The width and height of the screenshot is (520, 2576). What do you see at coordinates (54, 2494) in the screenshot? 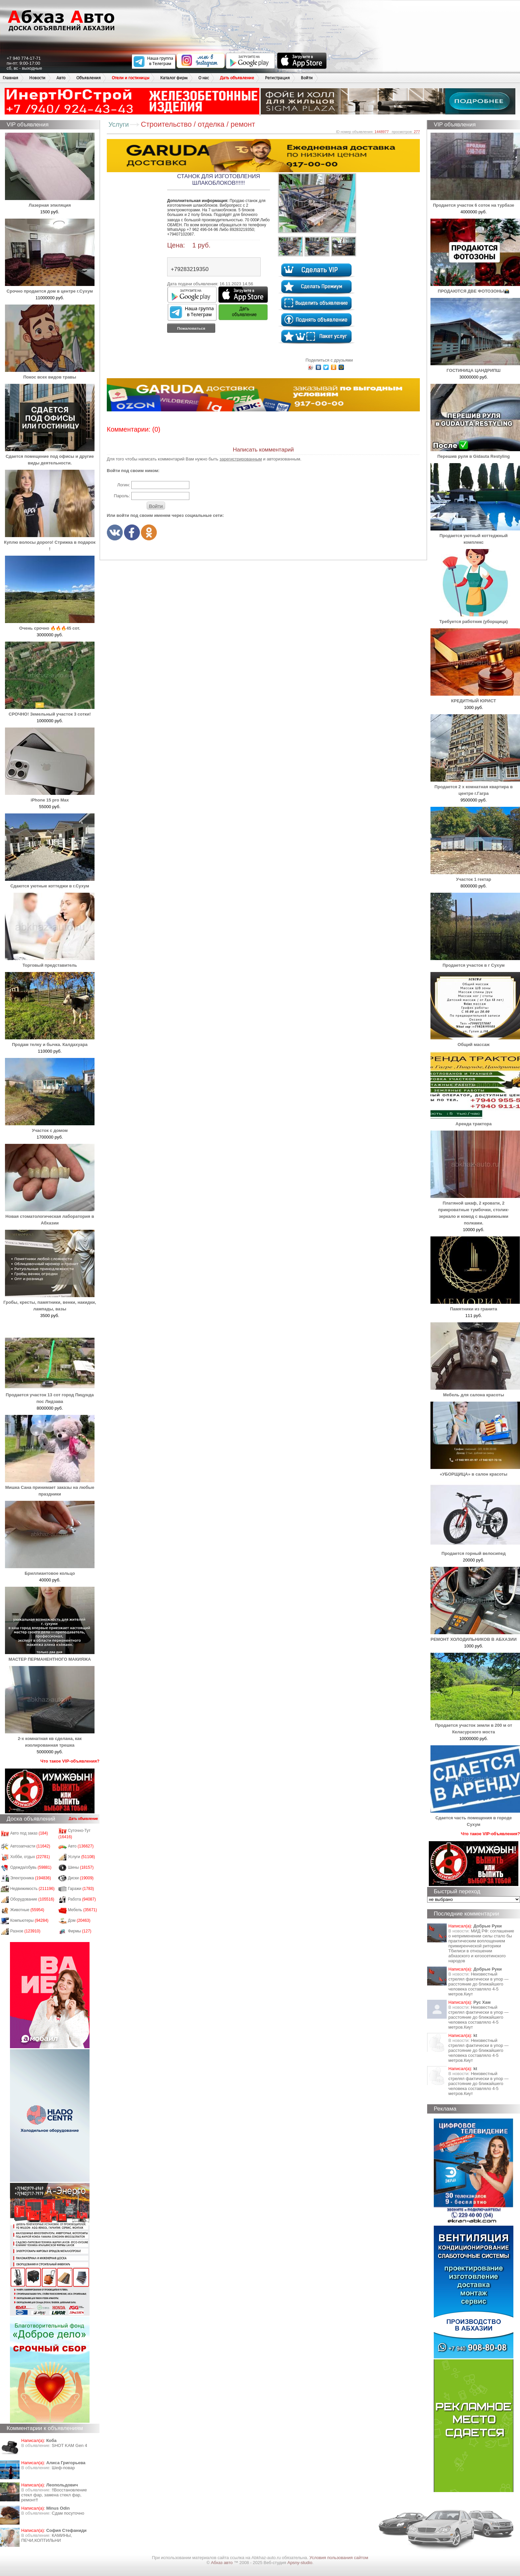
I see `‼️Восстановление стекл фар, замена стекл фар, ремонт‼️` at bounding box center [54, 2494].